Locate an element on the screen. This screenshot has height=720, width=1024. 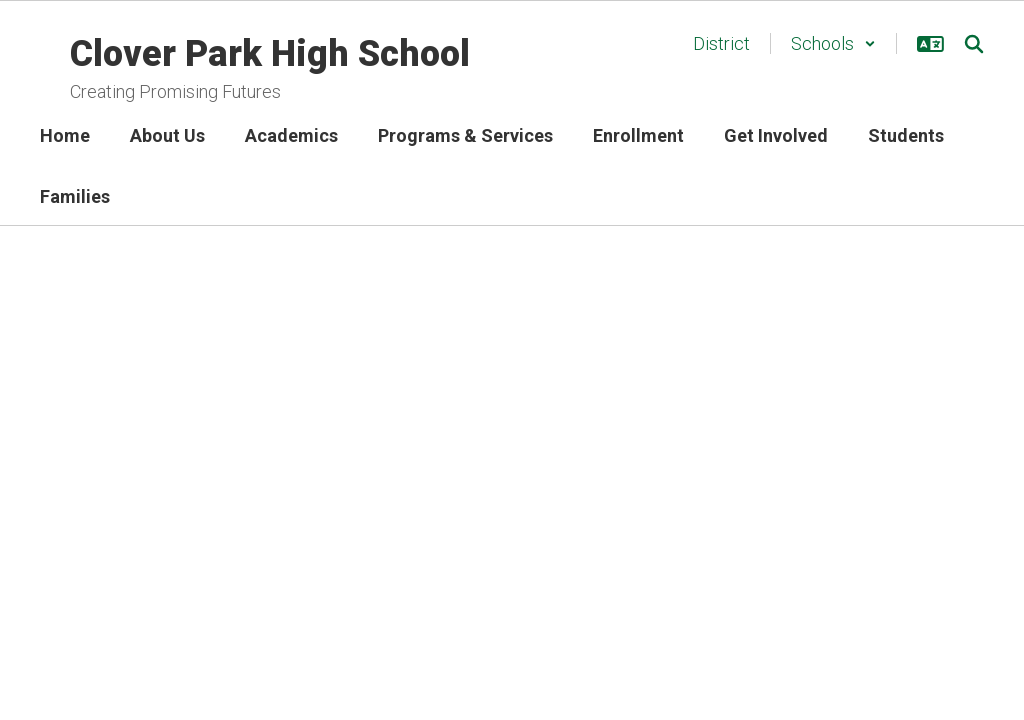
[Search this site] is located at coordinates (974, 44).